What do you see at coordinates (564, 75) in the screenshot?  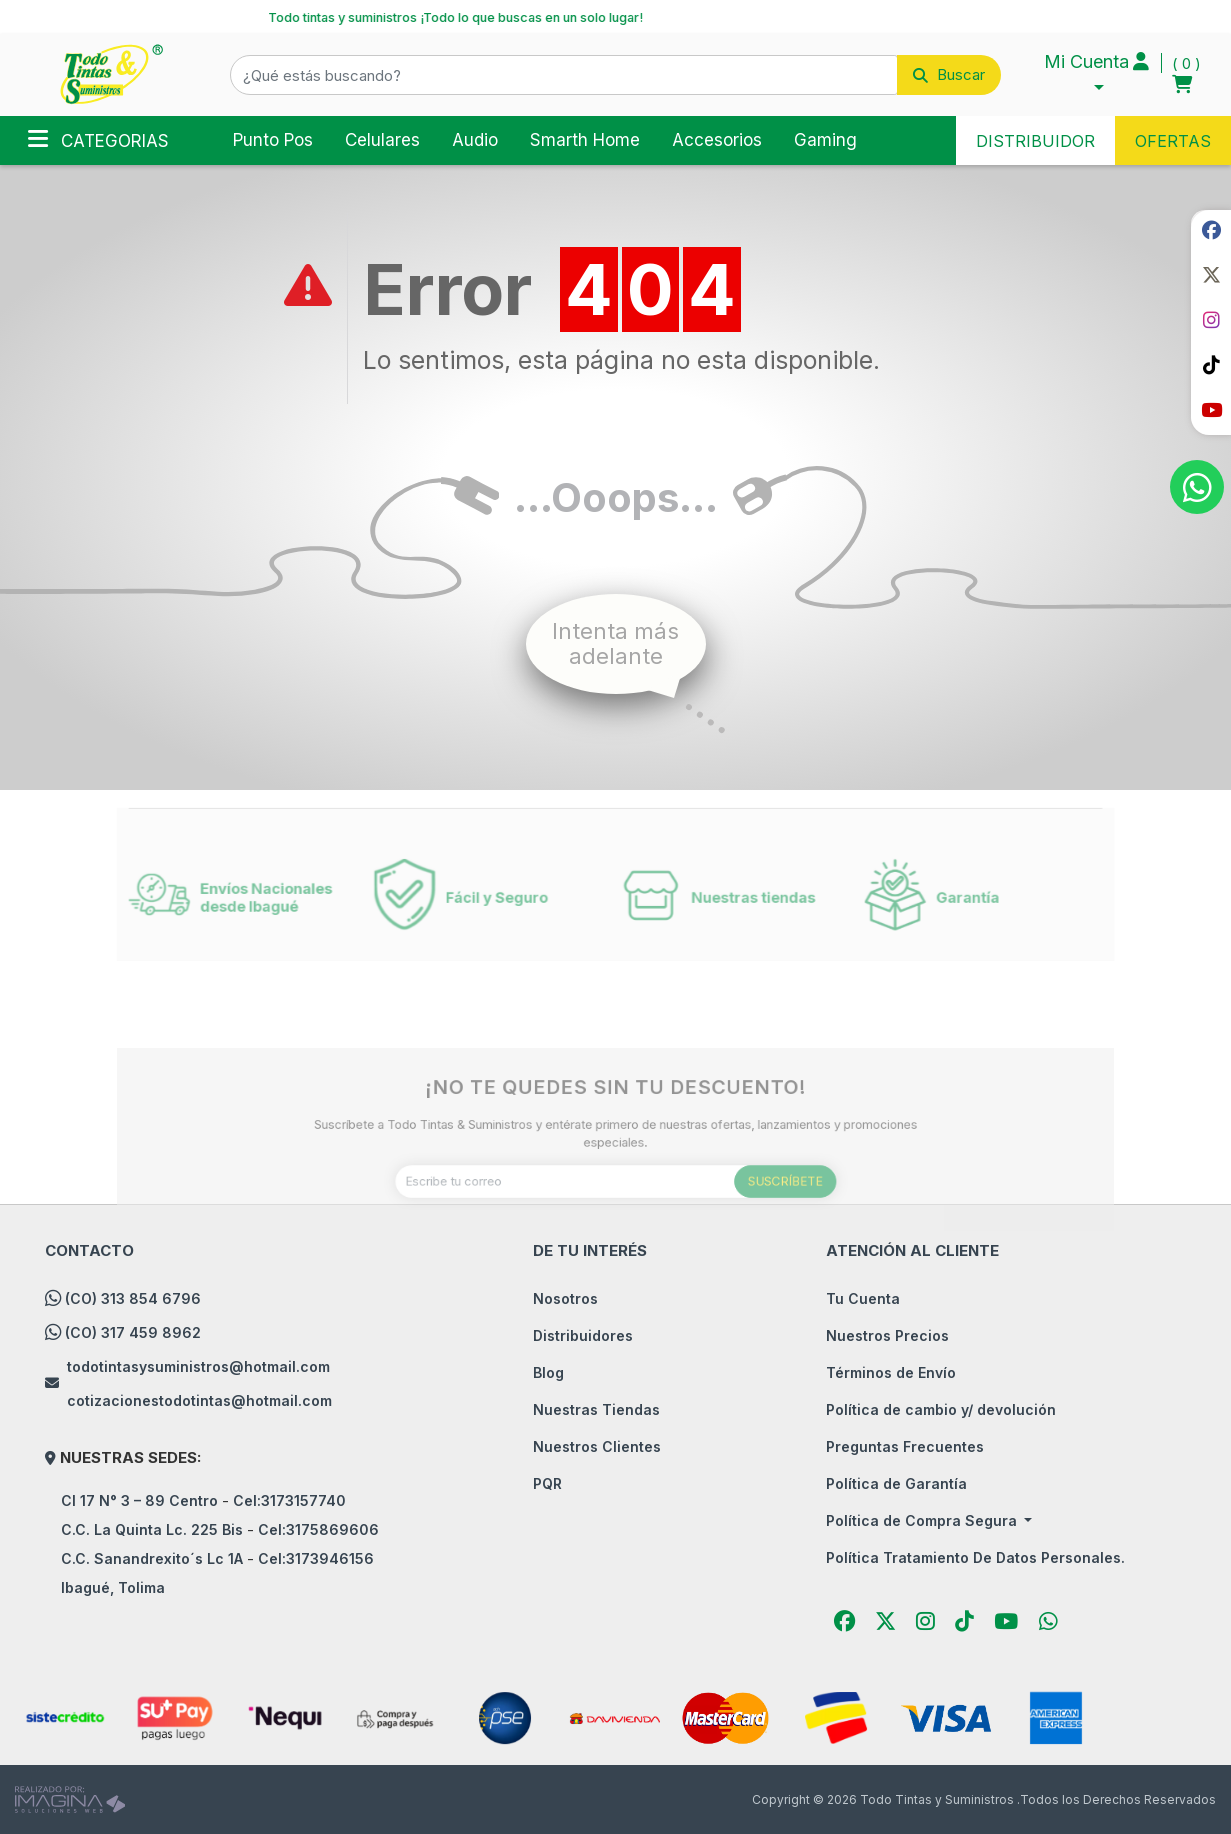 I see `[¿Qué estás buscando?]` at bounding box center [564, 75].